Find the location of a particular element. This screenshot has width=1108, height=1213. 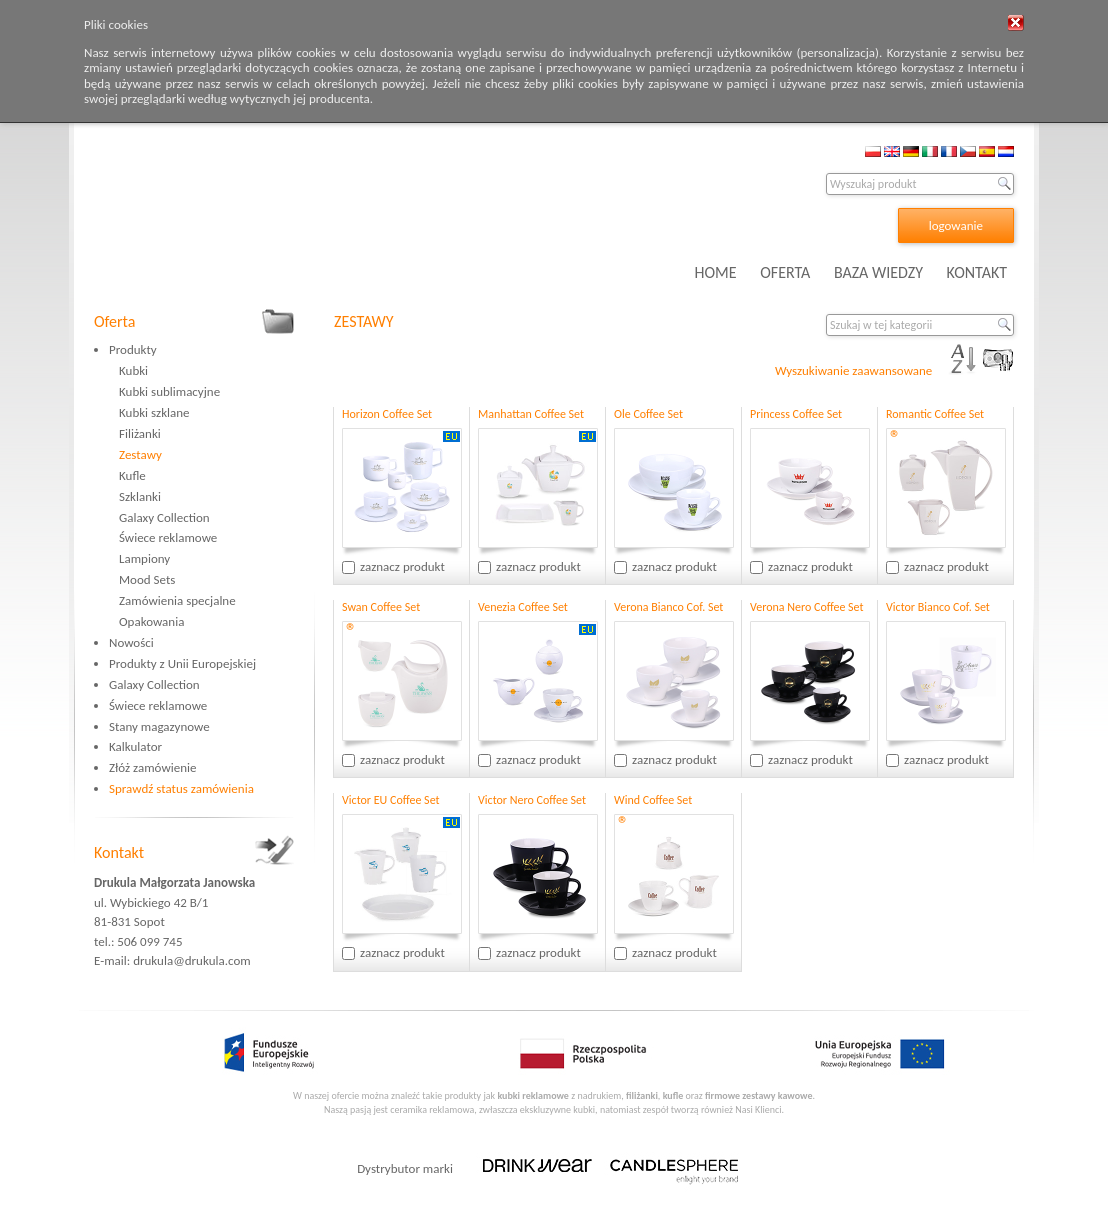

Stany magazynowe is located at coordinates (159, 726).